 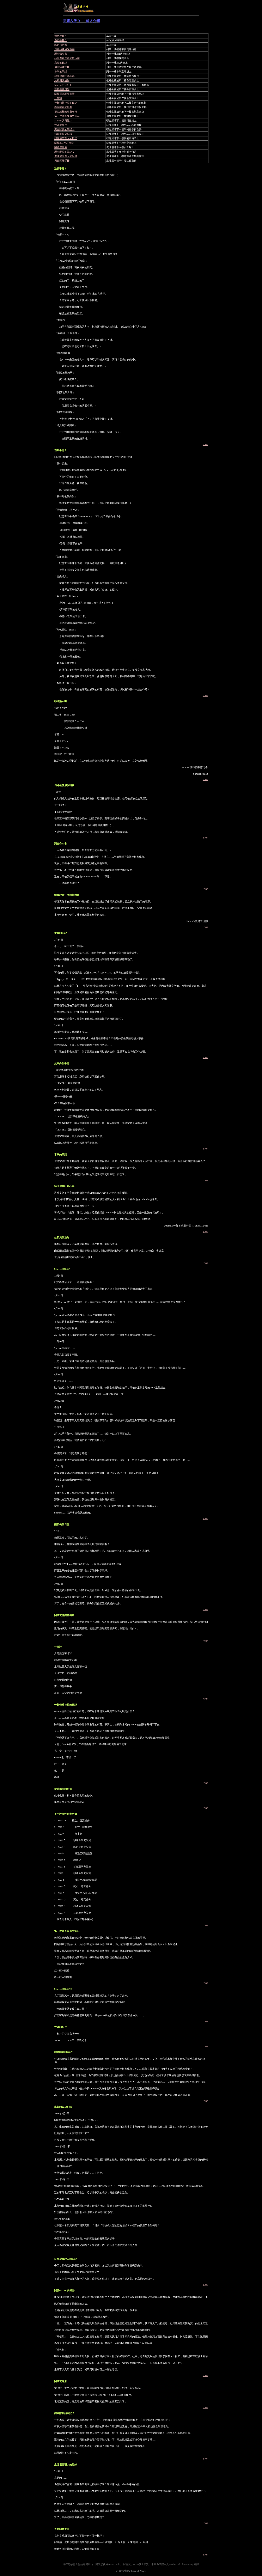 I want to click on 古老的相片, so click(x=60, y=125).